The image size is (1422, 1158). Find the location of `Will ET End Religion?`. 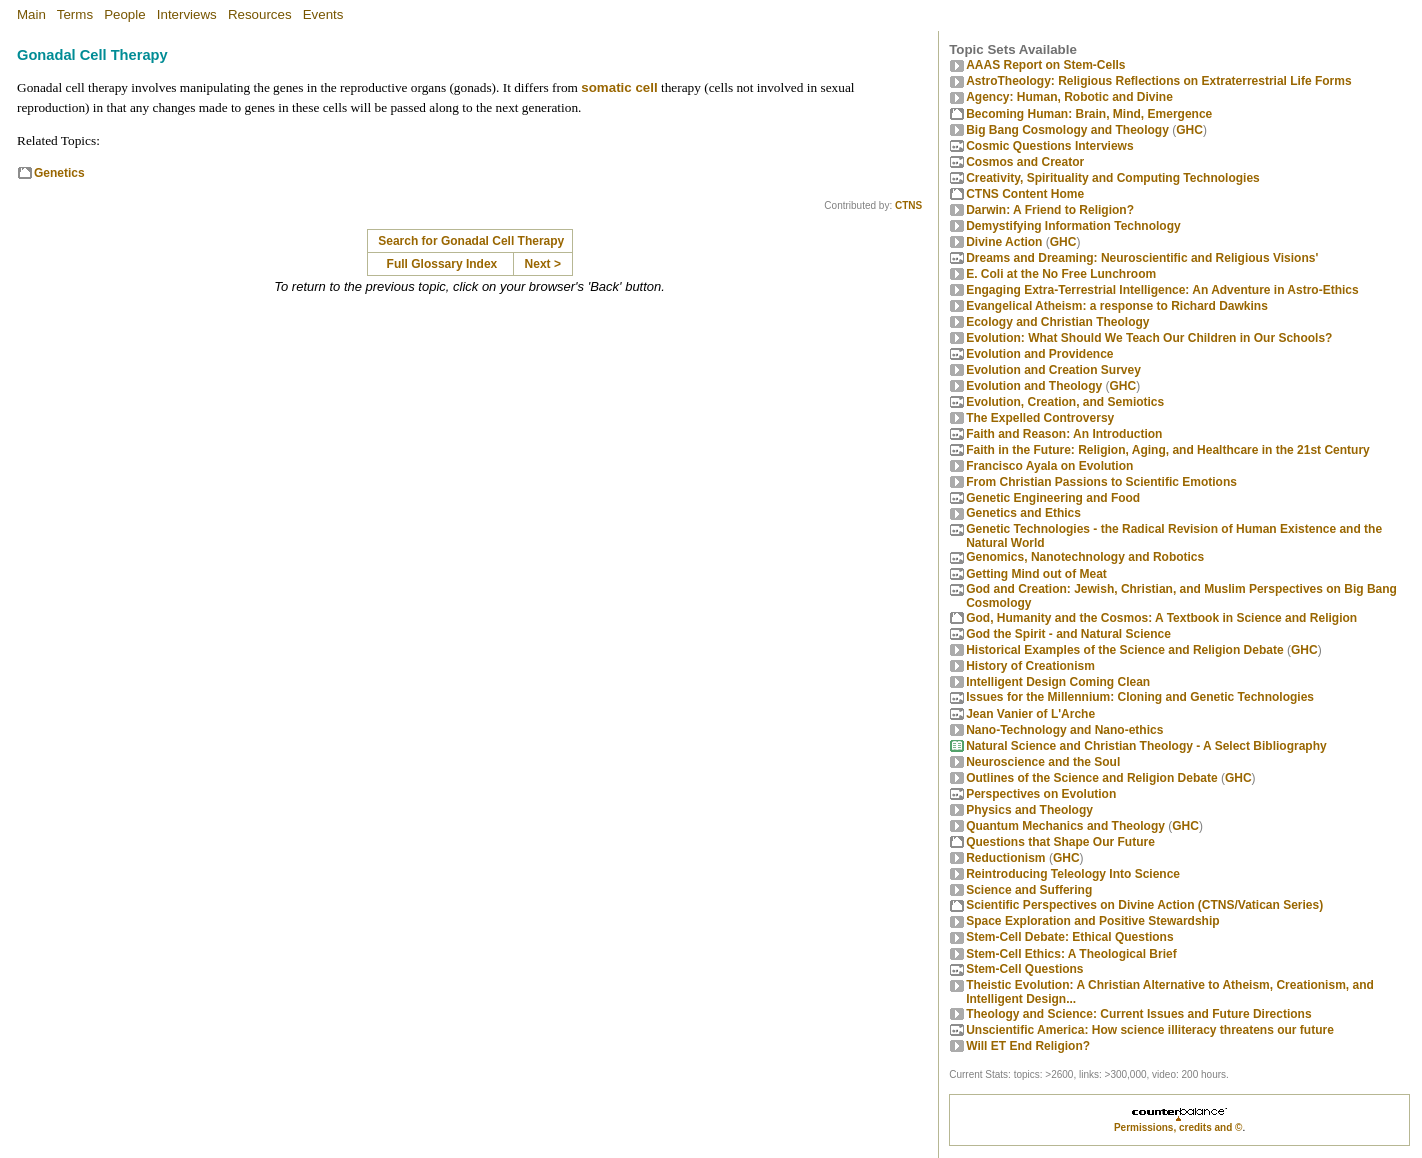

Will ET End Religion? is located at coordinates (1028, 1046).